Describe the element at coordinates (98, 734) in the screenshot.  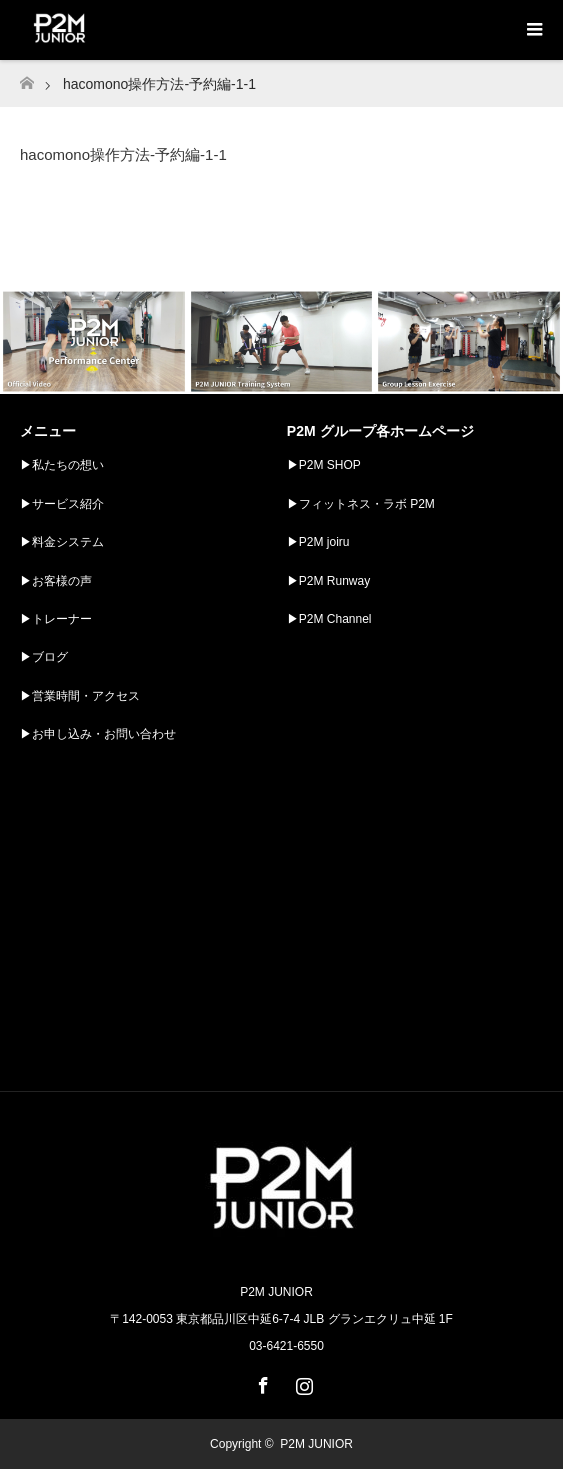
I see `▶︎お申し込み・お問い合わせ` at that location.